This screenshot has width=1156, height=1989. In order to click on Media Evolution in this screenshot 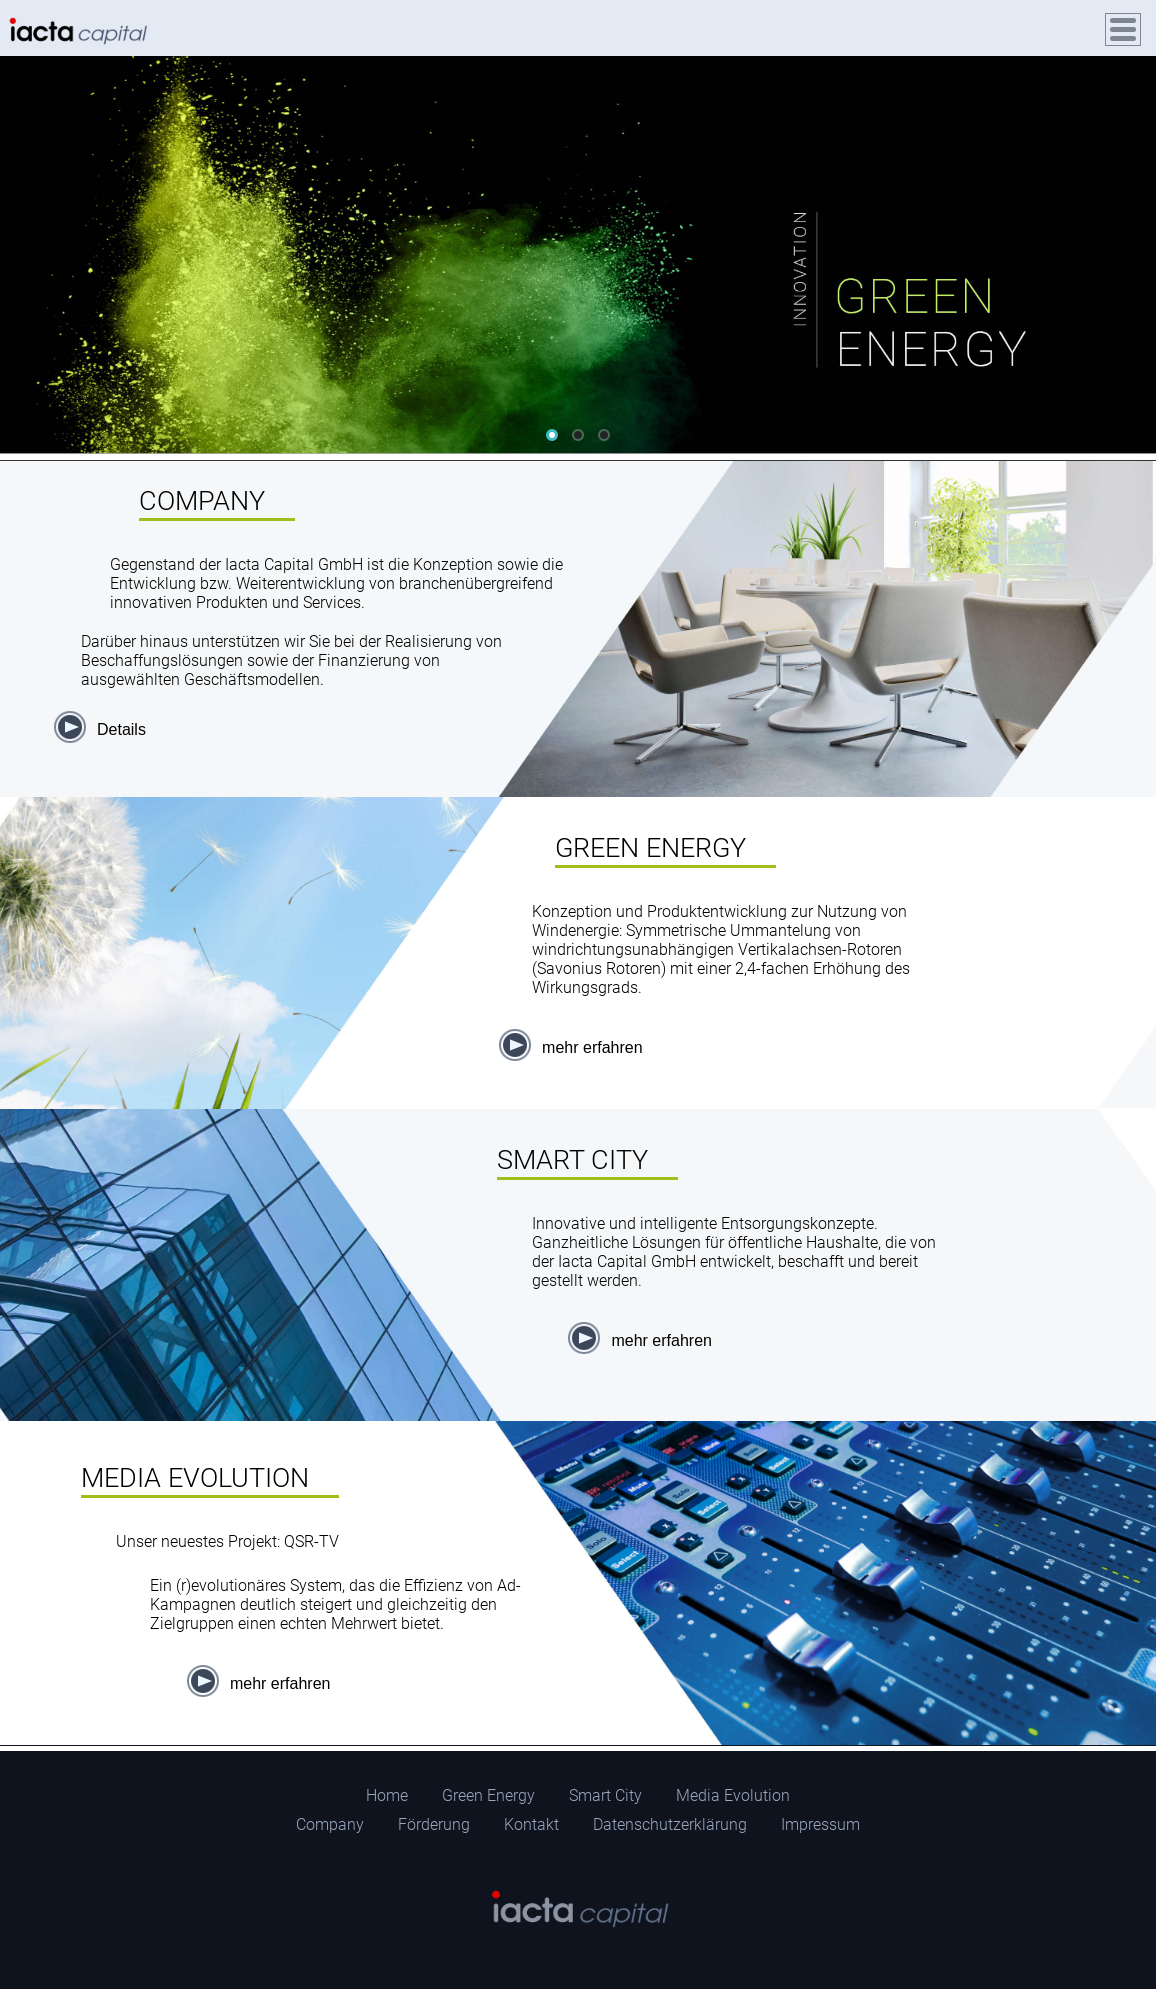, I will do `click(733, 1795)`.